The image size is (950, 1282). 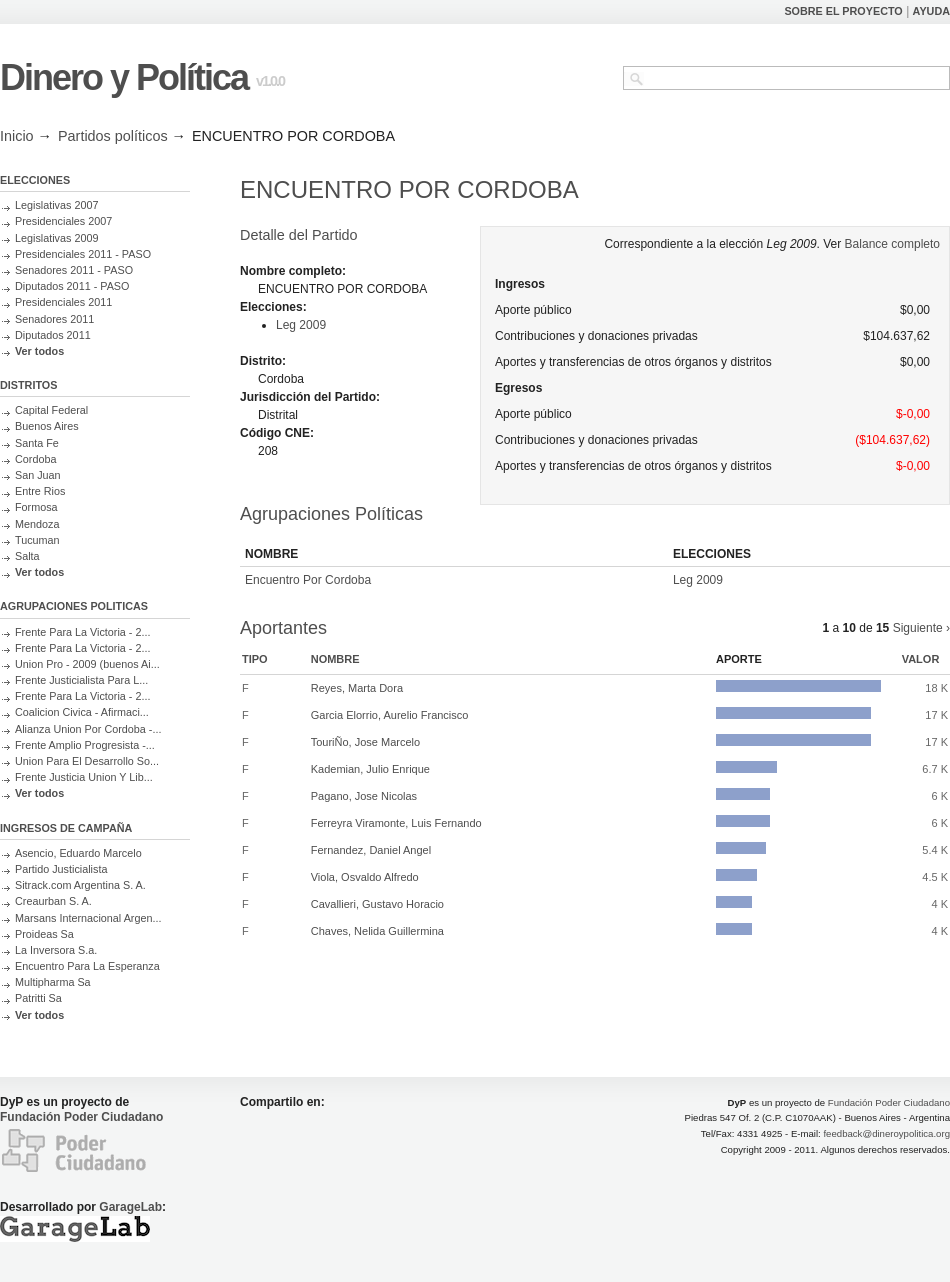 What do you see at coordinates (56, 238) in the screenshot?
I see `Legislativas 2009` at bounding box center [56, 238].